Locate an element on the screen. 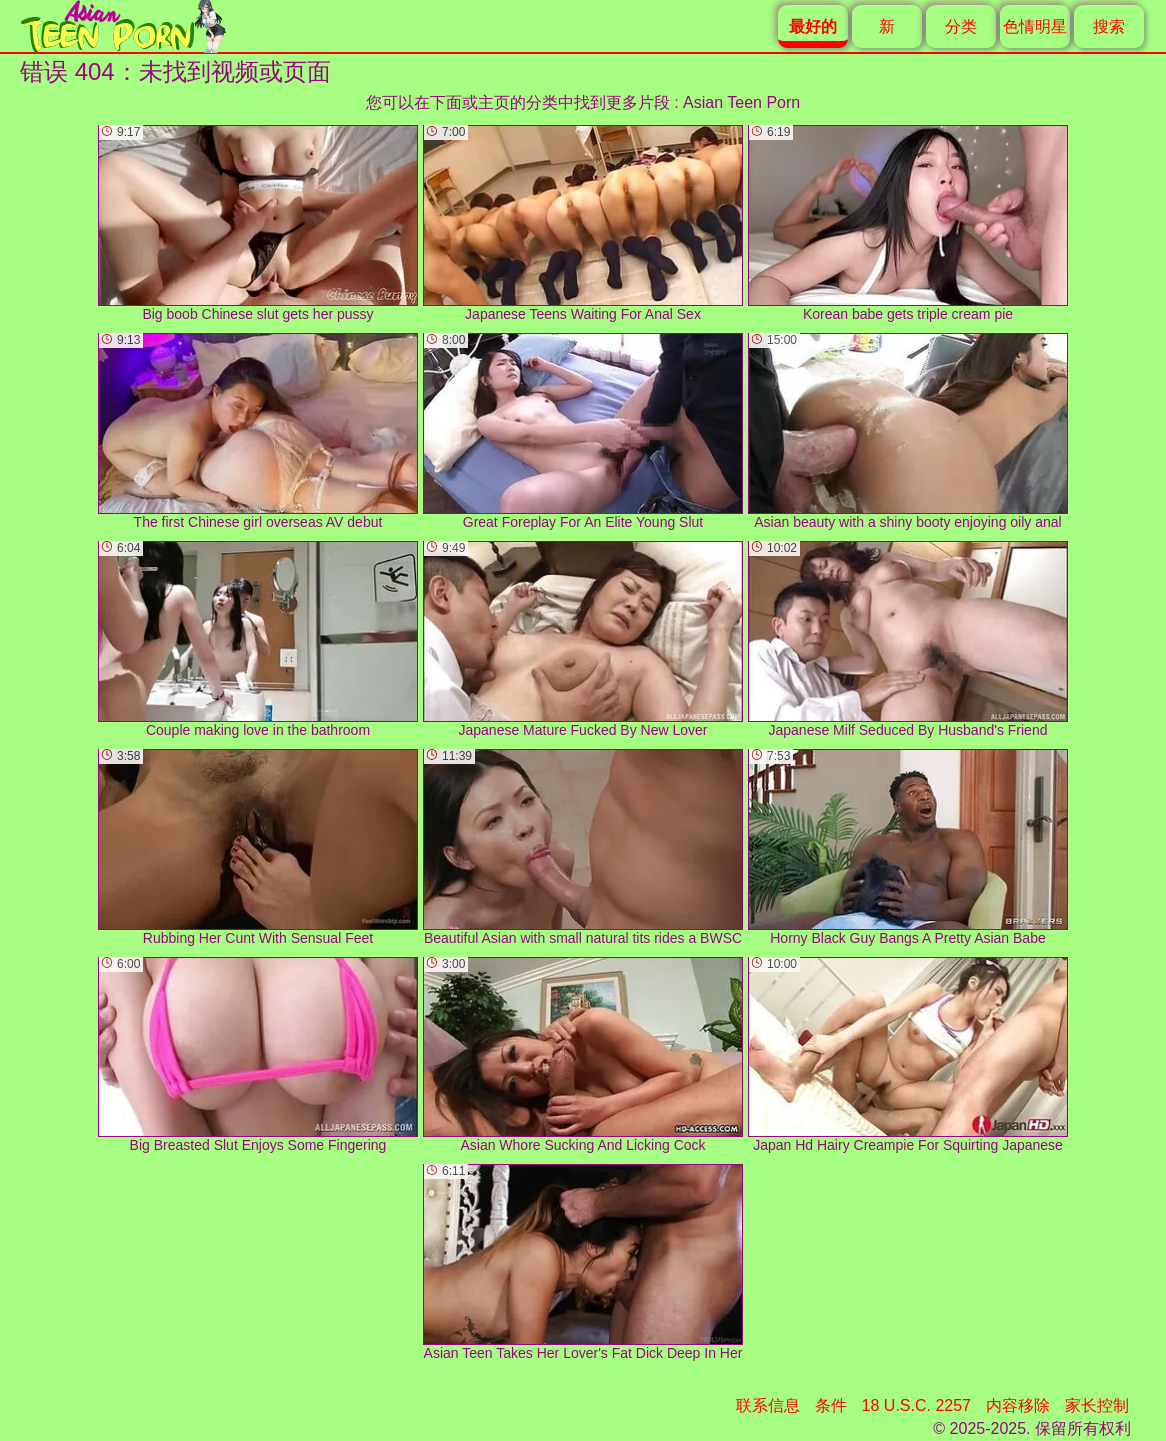  联系信息 is located at coordinates (768, 1405).